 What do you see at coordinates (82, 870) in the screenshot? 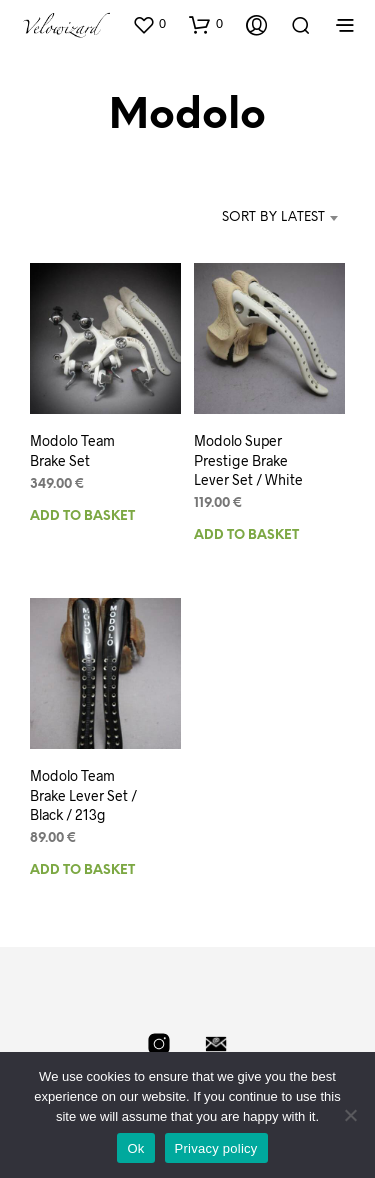
I see `Add to basket [Add to basket: “Modolo Team Brake Lever Set / Black / 213g”]` at bounding box center [82, 870].